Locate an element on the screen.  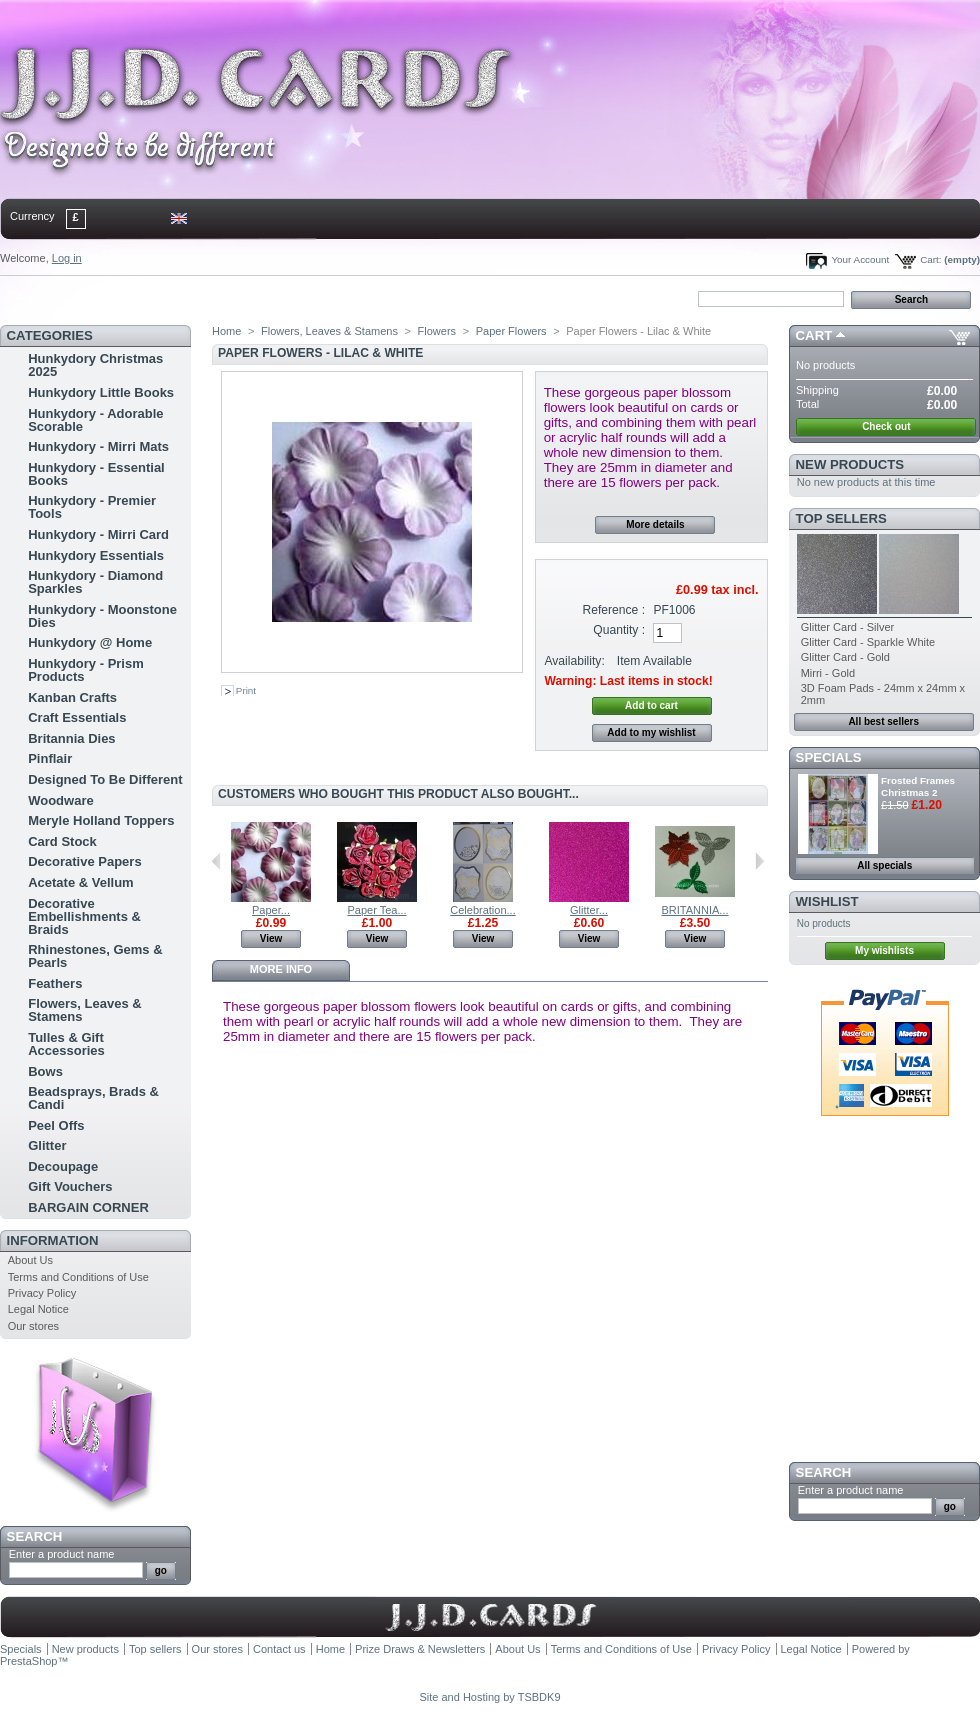
Hunkydory - Essential Books is located at coordinates (96, 474).